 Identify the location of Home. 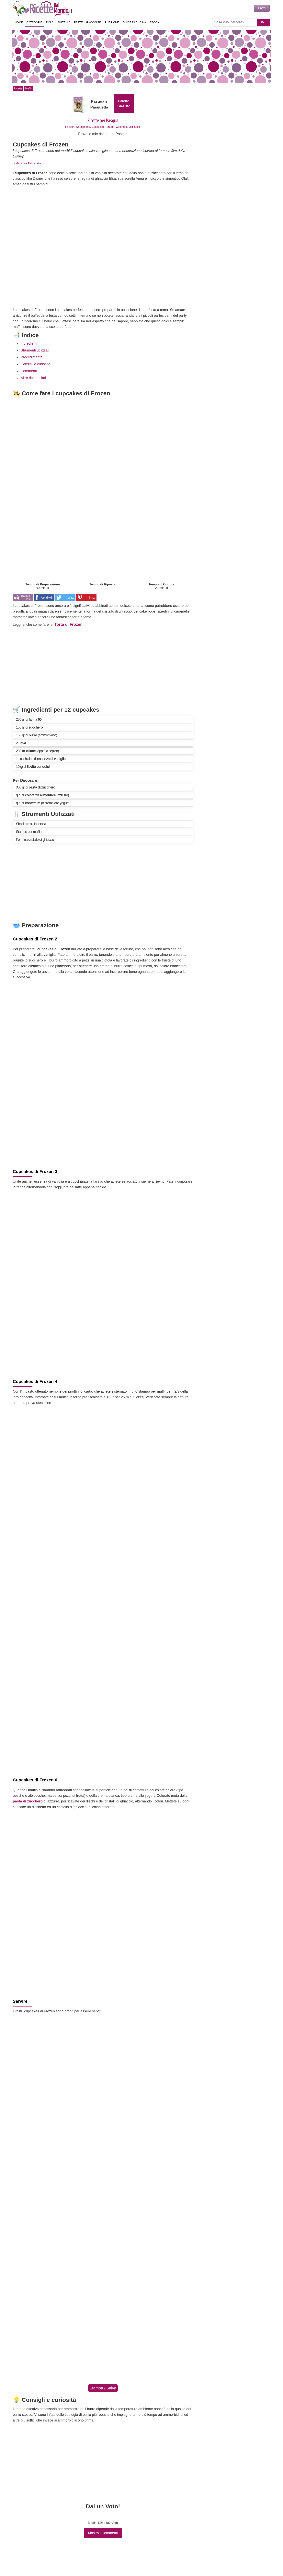
(19, 22).